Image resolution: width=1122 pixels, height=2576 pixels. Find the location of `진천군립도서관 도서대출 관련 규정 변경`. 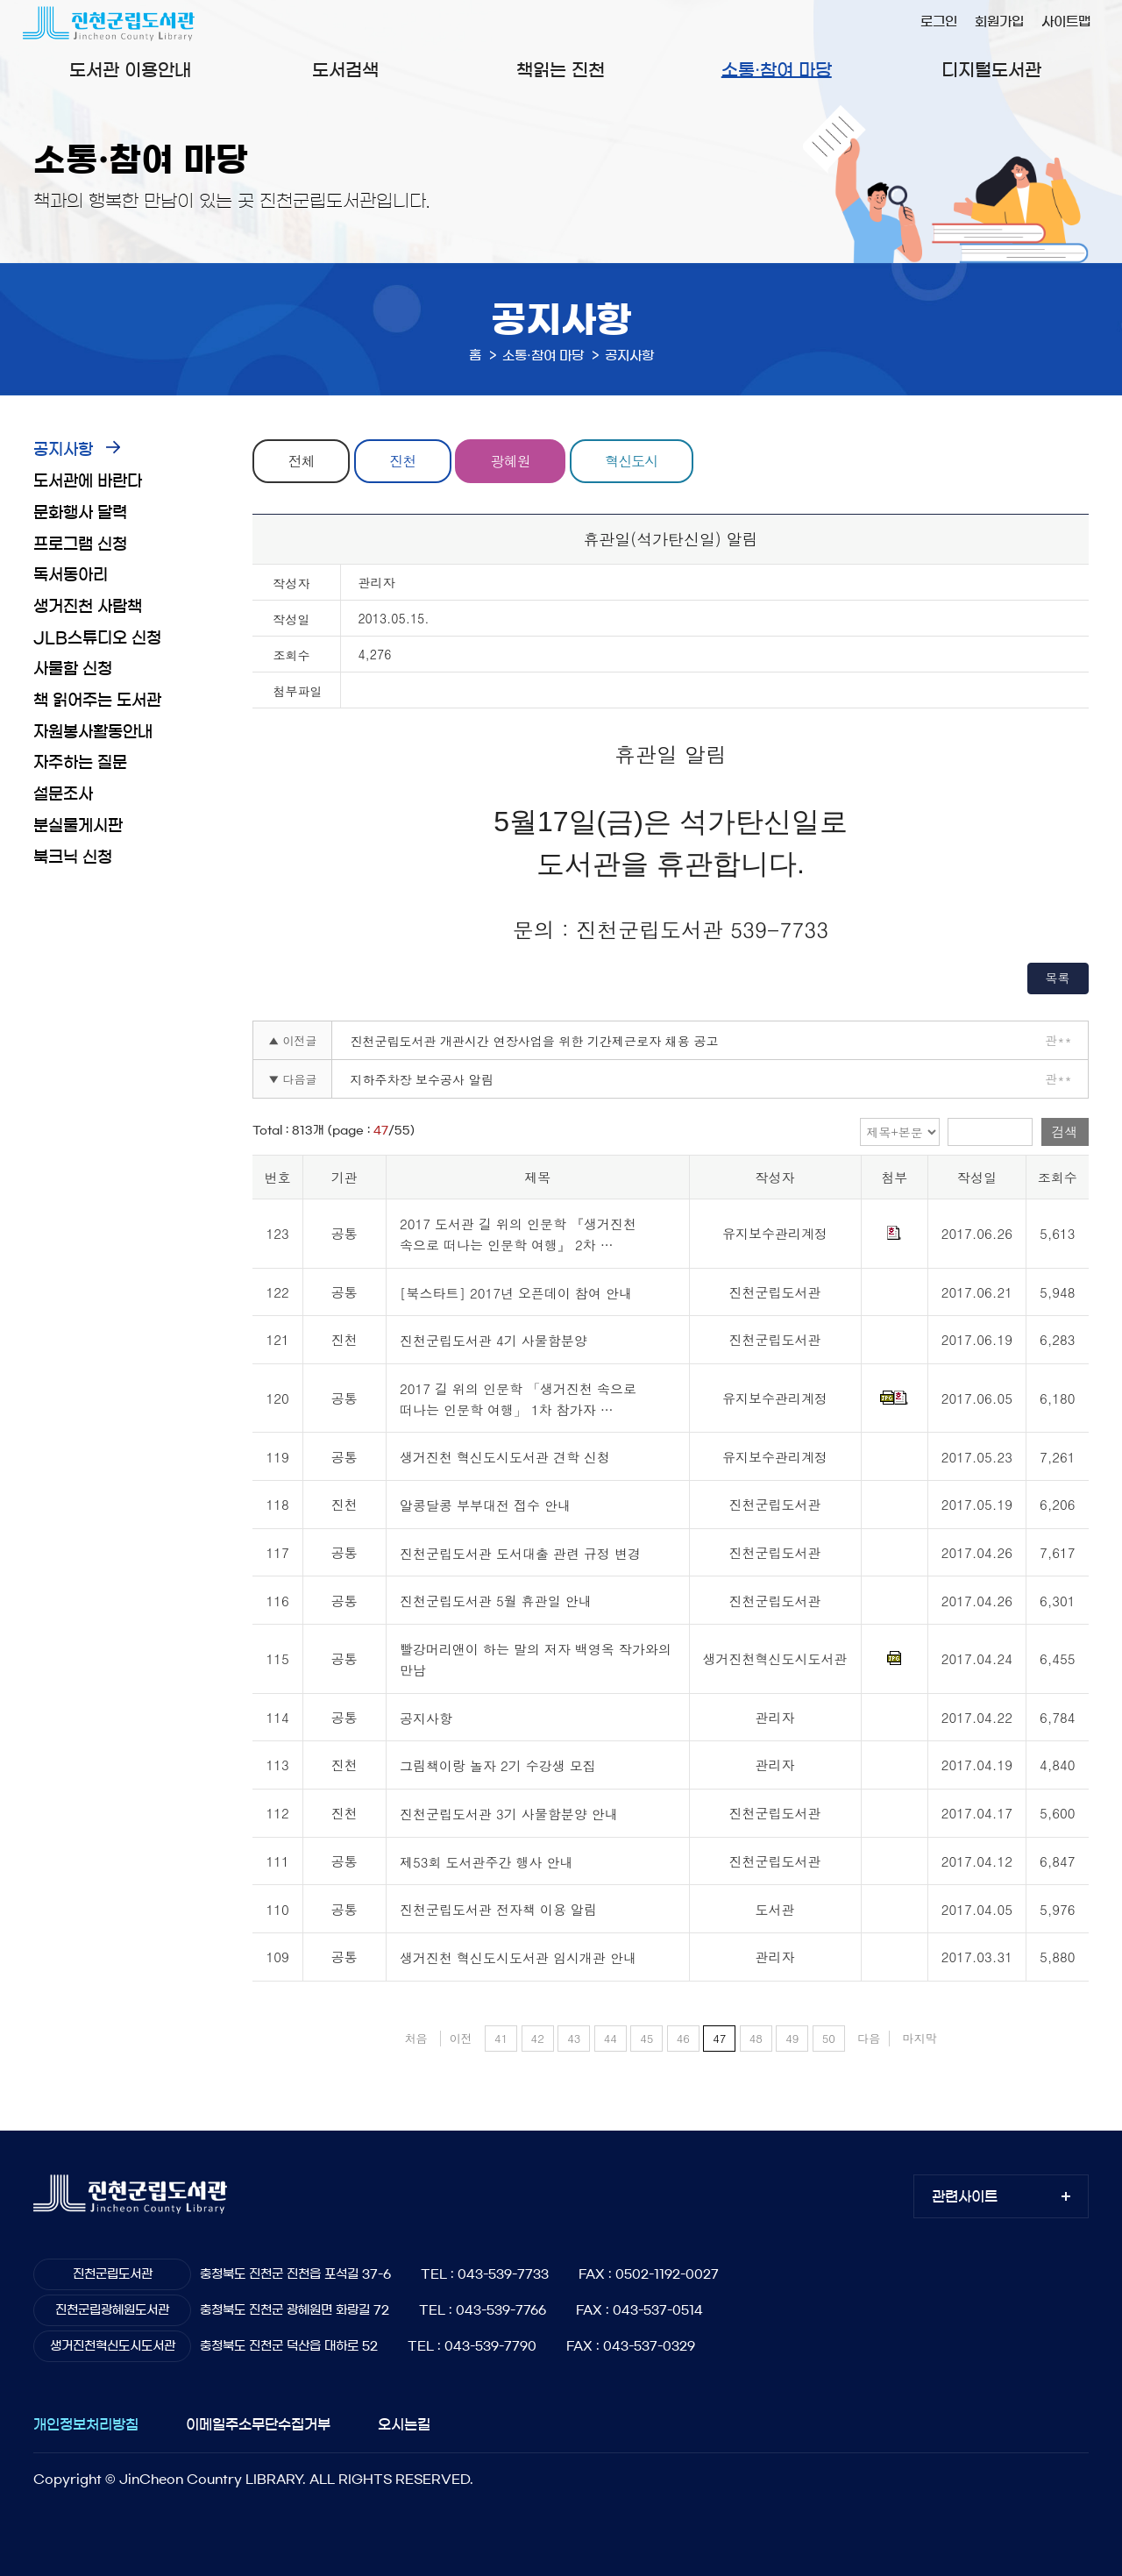

진천군립도서관 도서대출 관련 규정 변경 is located at coordinates (520, 1553).